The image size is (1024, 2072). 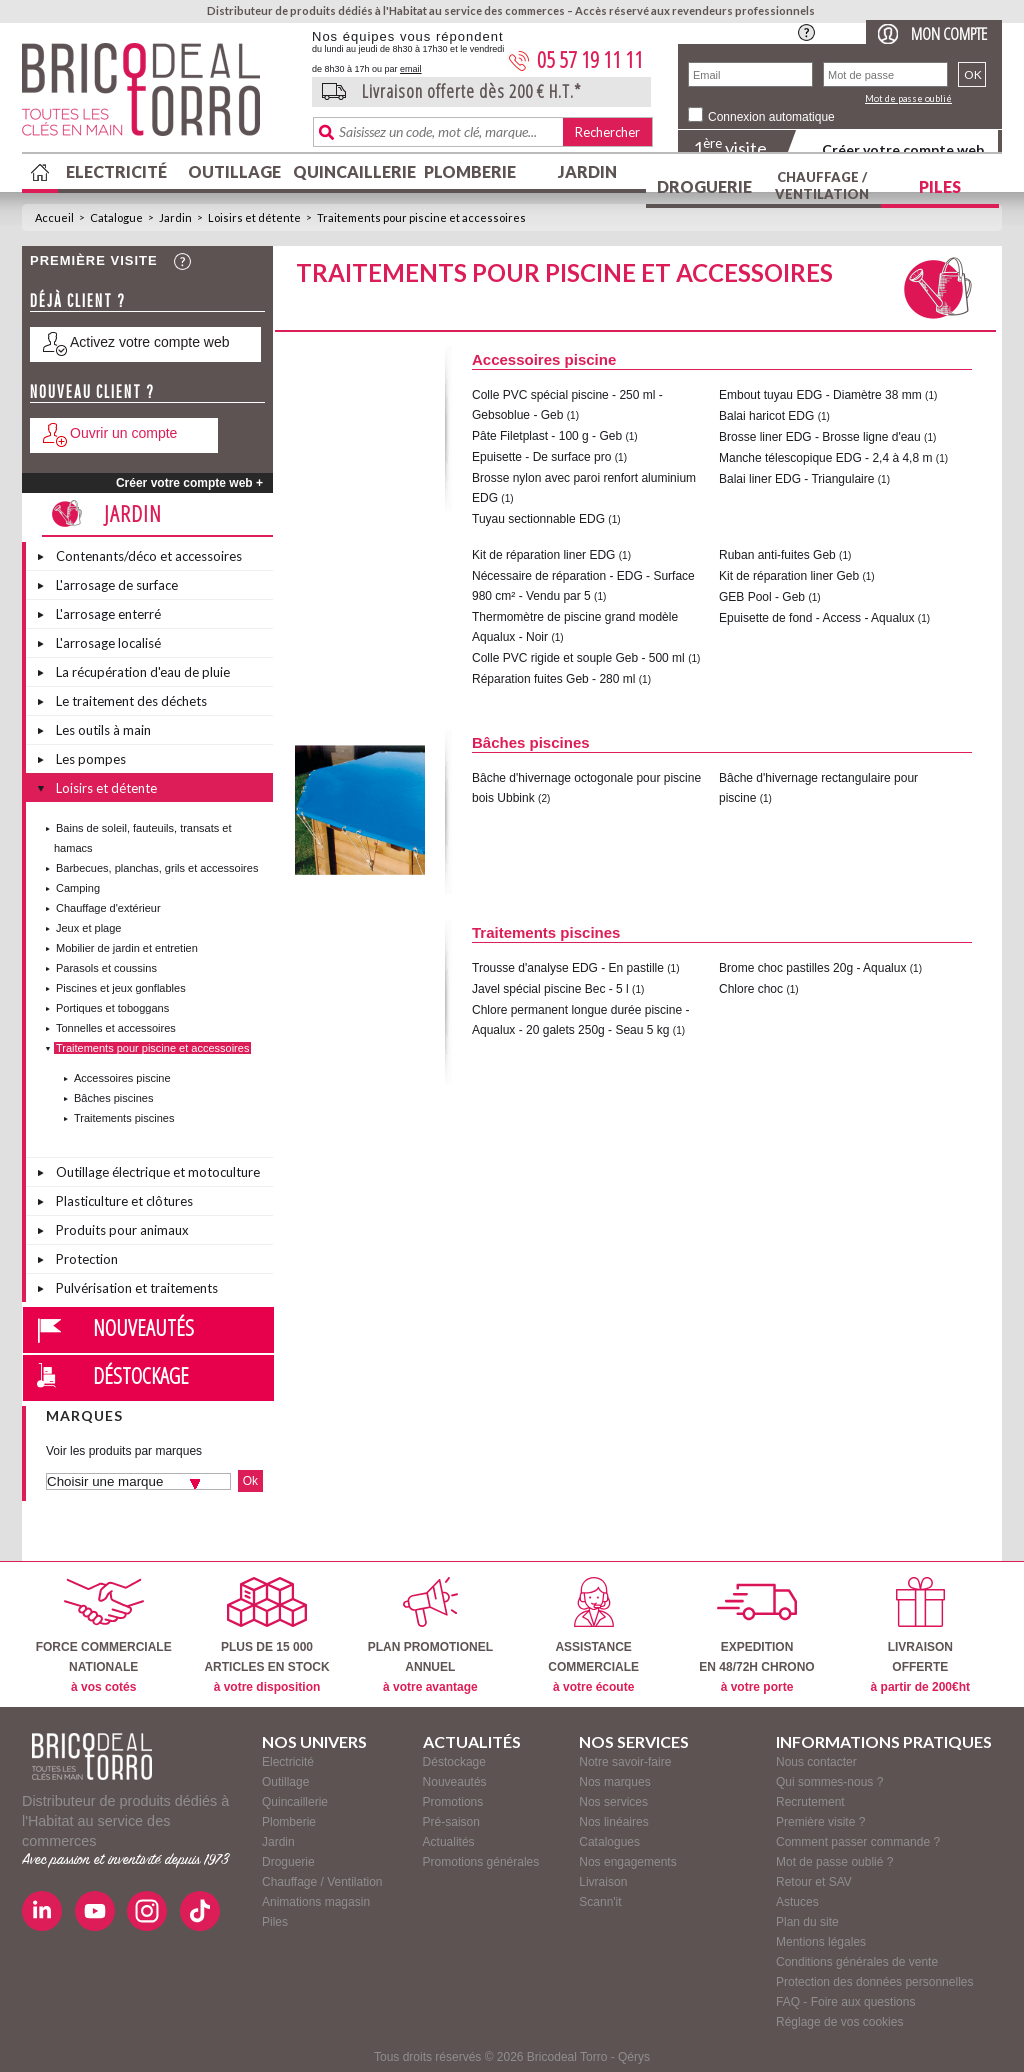 What do you see at coordinates (908, 98) in the screenshot?
I see `Mot de passe oublié` at bounding box center [908, 98].